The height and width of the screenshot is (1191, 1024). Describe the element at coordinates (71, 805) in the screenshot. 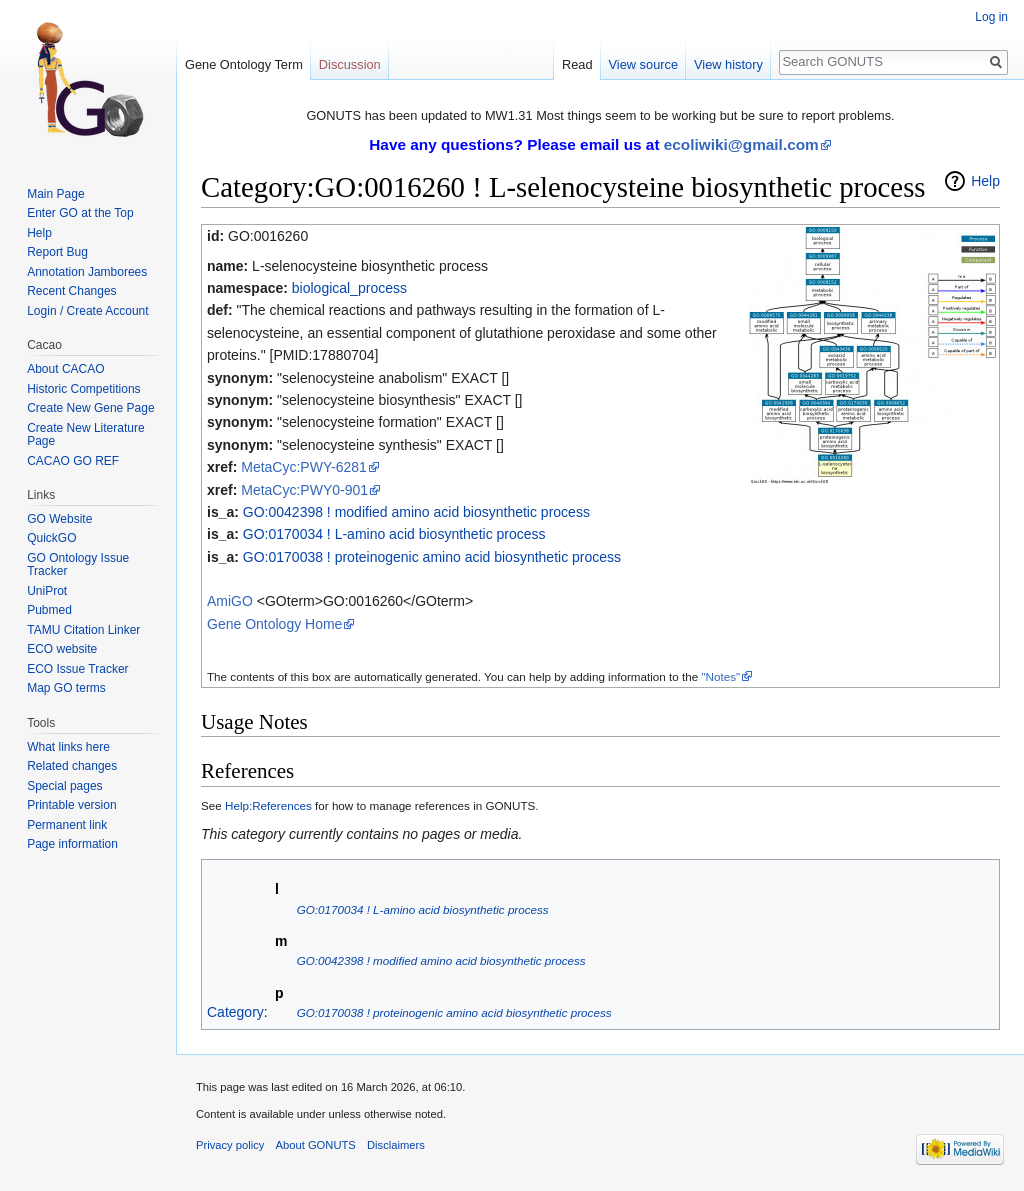

I see `Printable version` at that location.